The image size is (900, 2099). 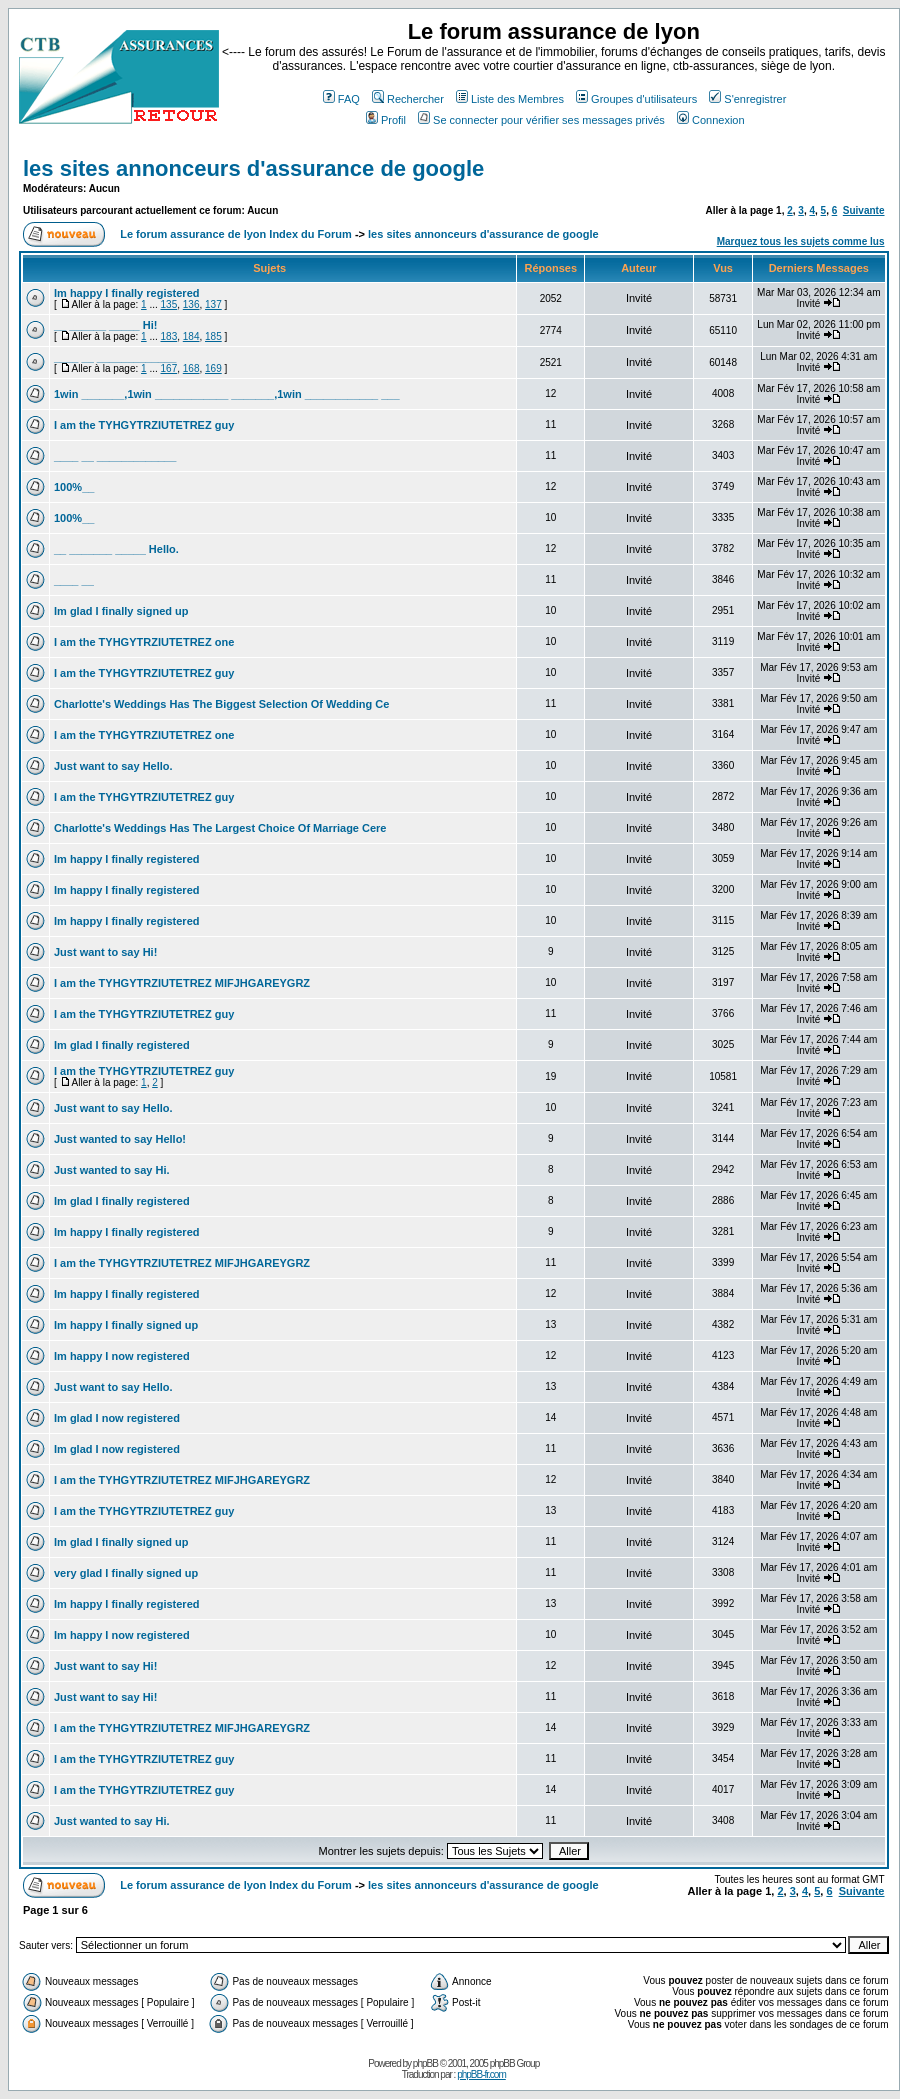 What do you see at coordinates (182, 983) in the screenshot?
I see `I am the TYHGYTRZIUTETREZ MIFJHGAREYGRZ` at bounding box center [182, 983].